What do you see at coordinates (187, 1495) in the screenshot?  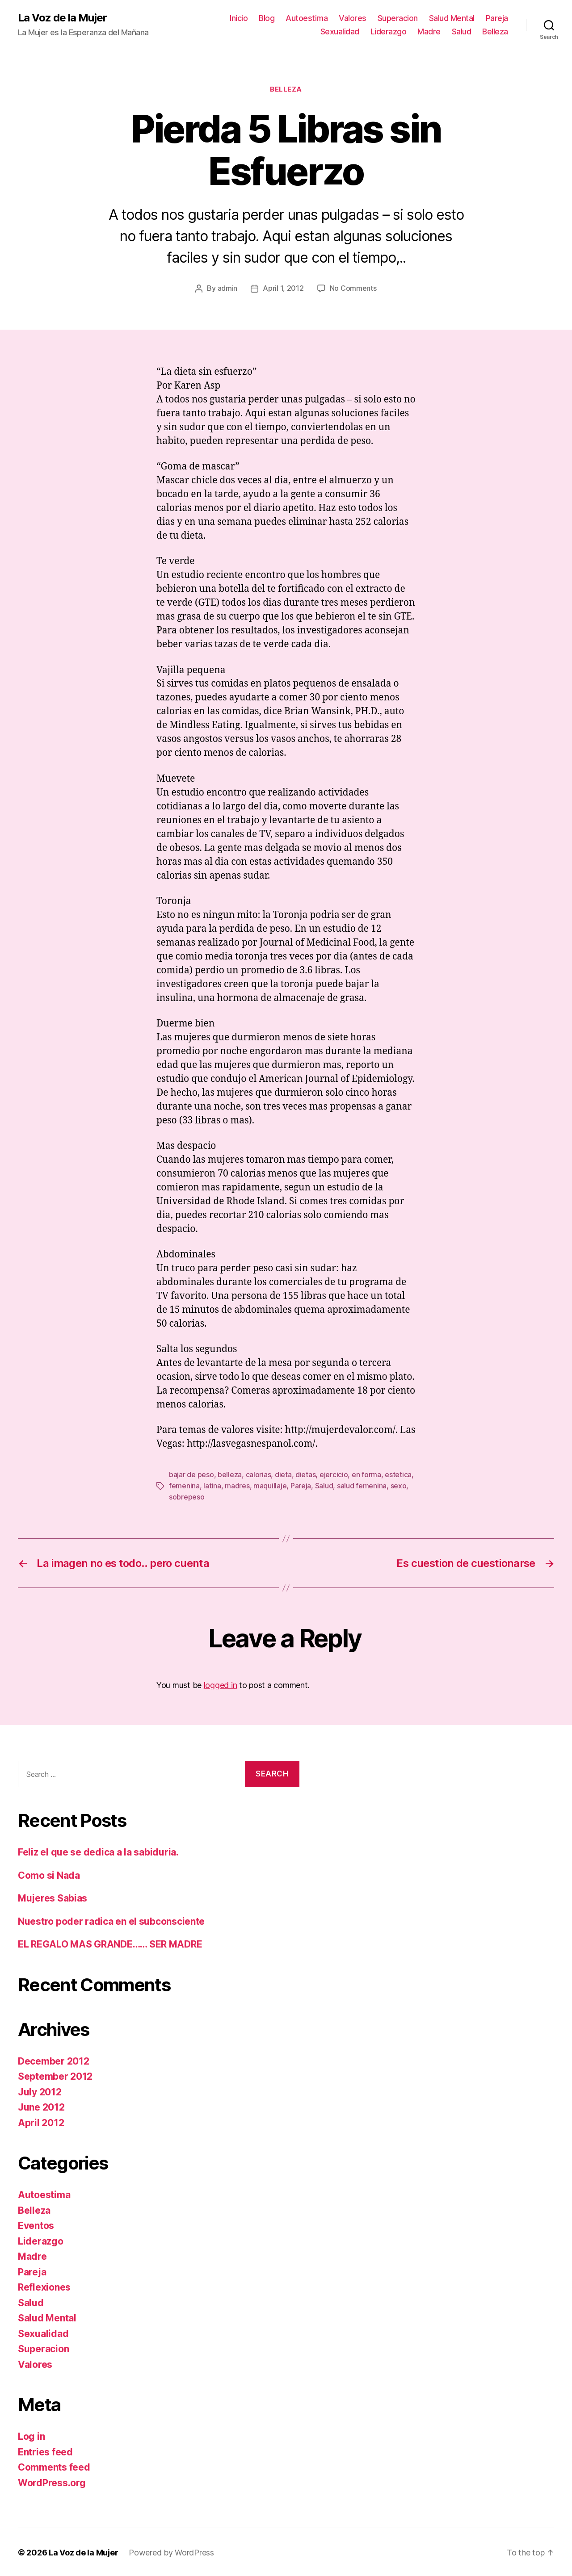 I see `sobrepeso` at bounding box center [187, 1495].